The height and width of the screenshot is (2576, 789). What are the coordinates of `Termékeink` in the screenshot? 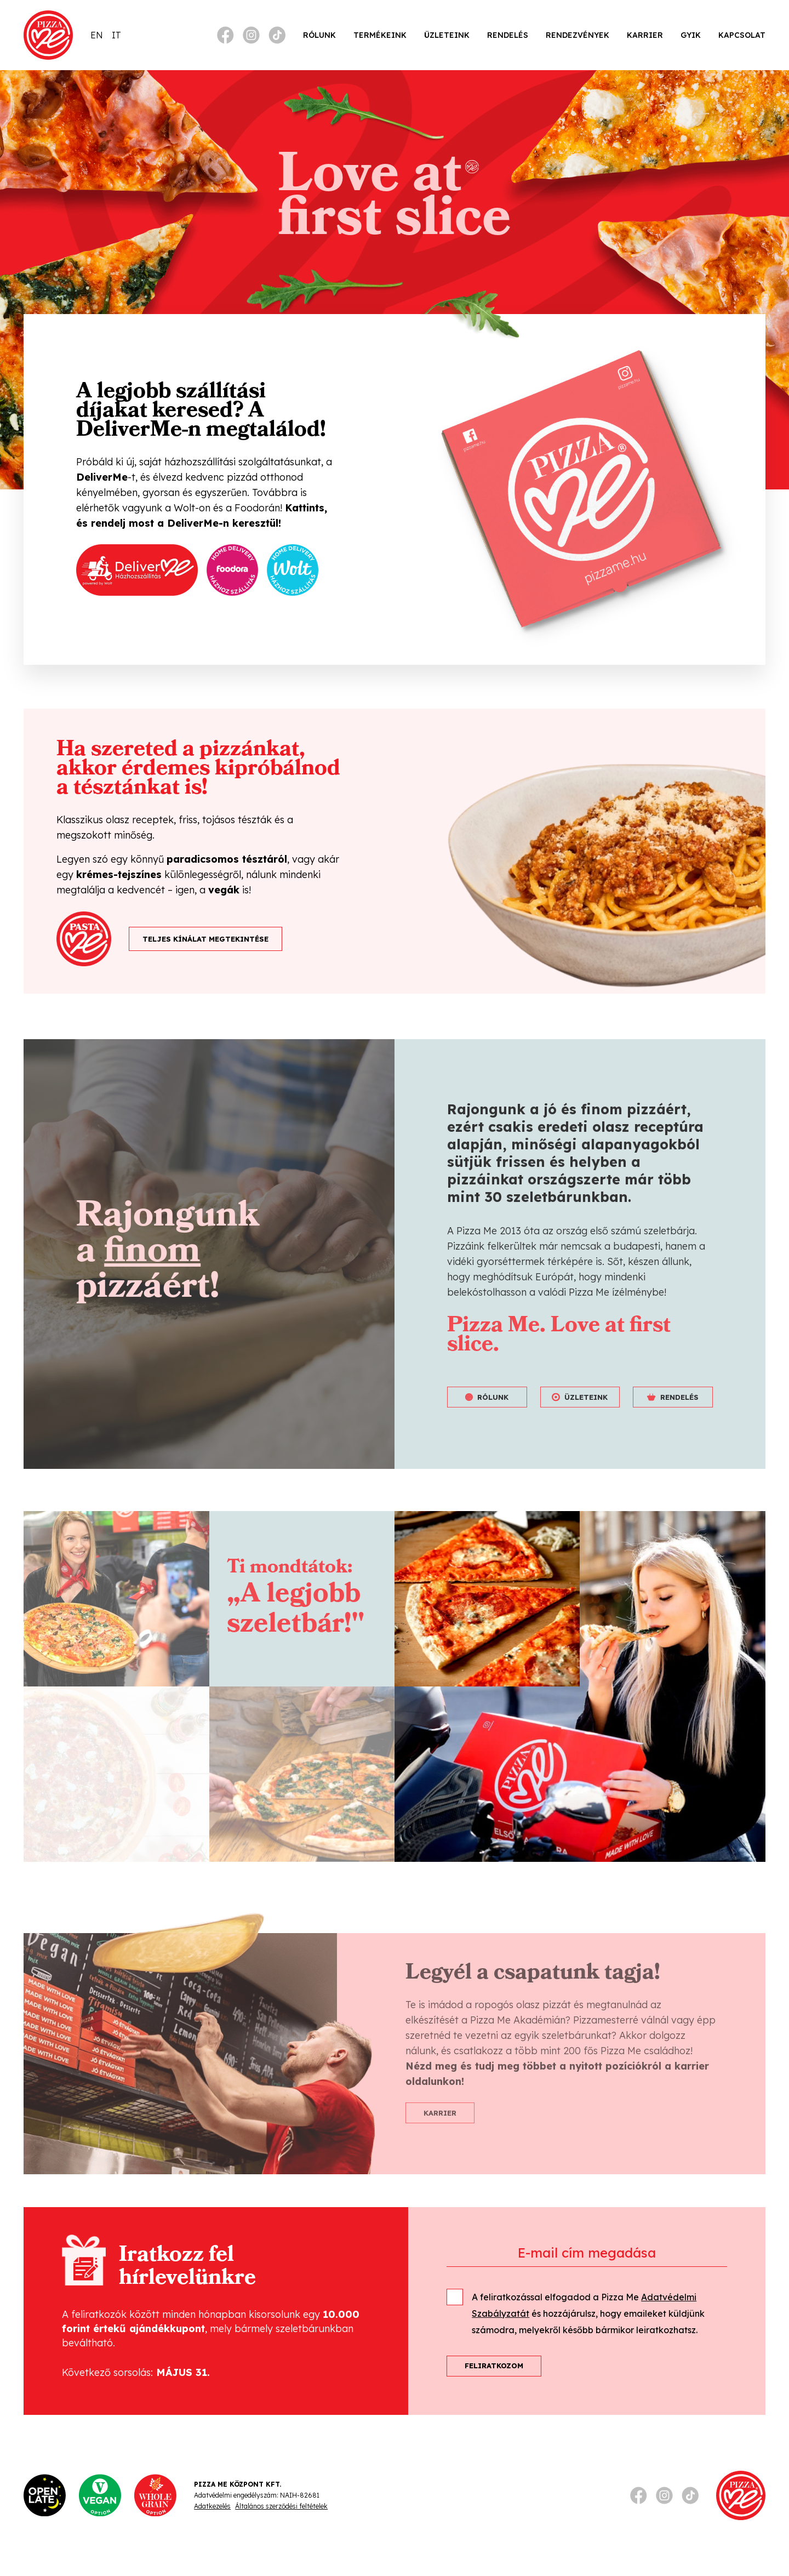 It's located at (380, 35).